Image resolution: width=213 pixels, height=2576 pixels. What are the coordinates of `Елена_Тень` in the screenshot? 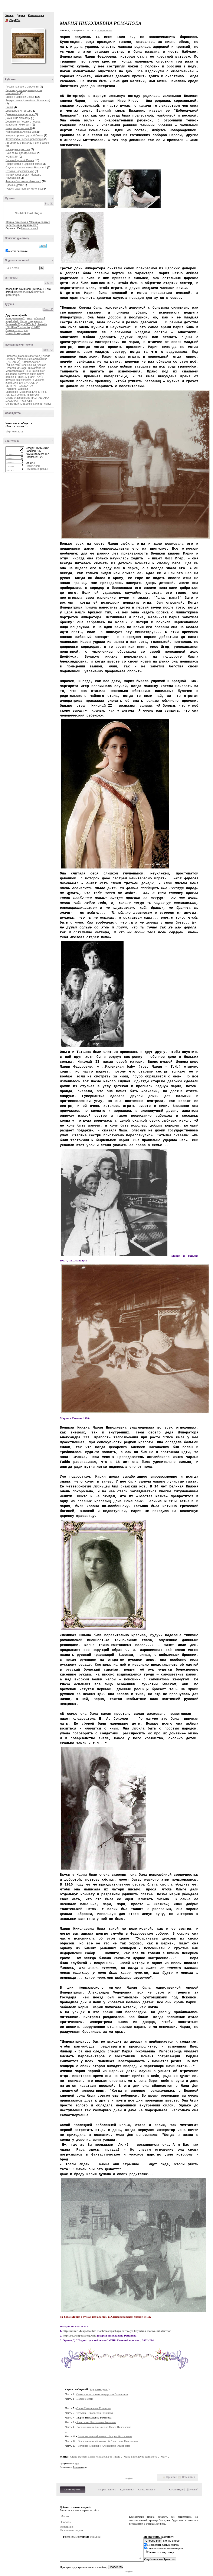 It's located at (39, 391).